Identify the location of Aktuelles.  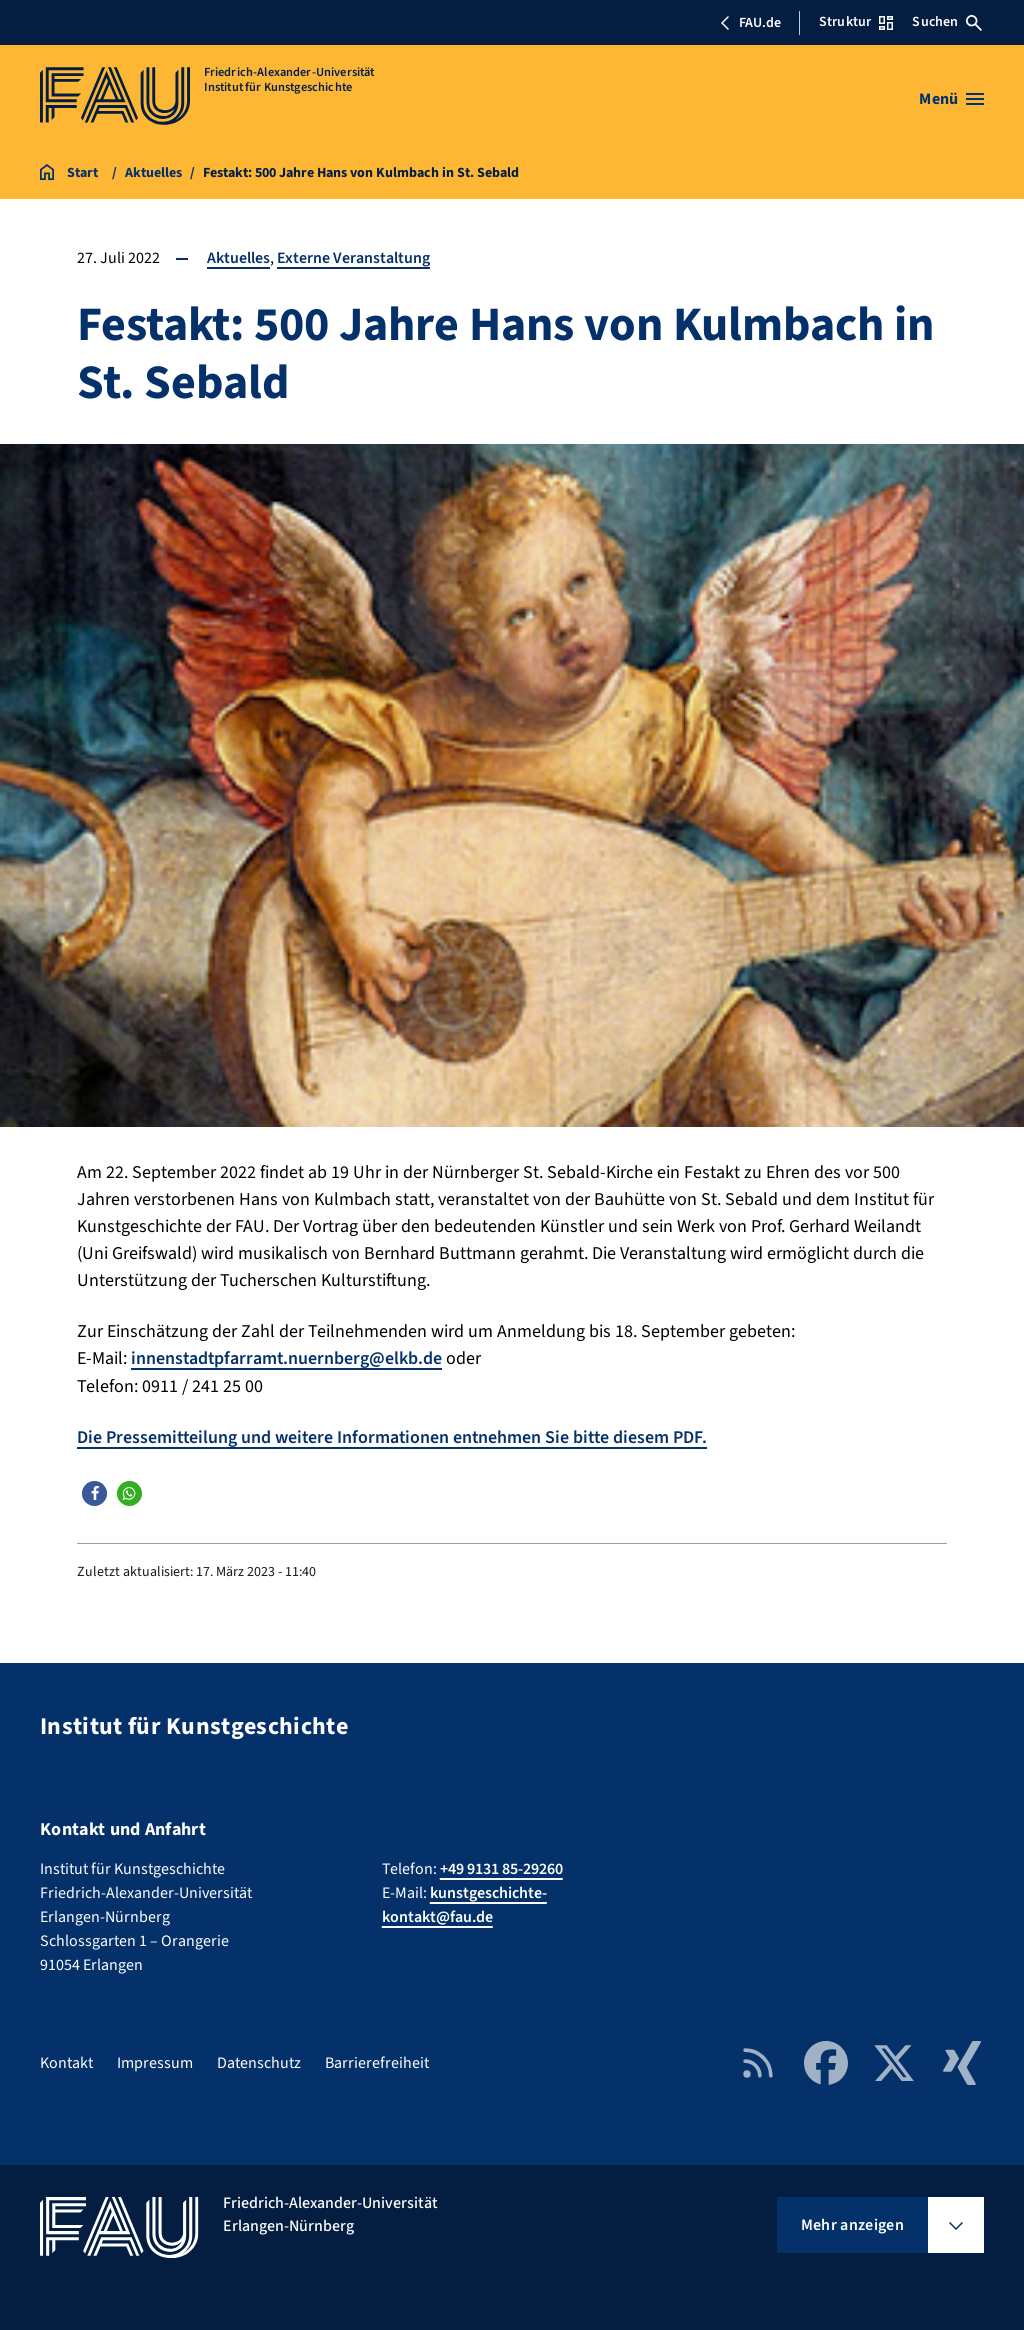
(238, 258).